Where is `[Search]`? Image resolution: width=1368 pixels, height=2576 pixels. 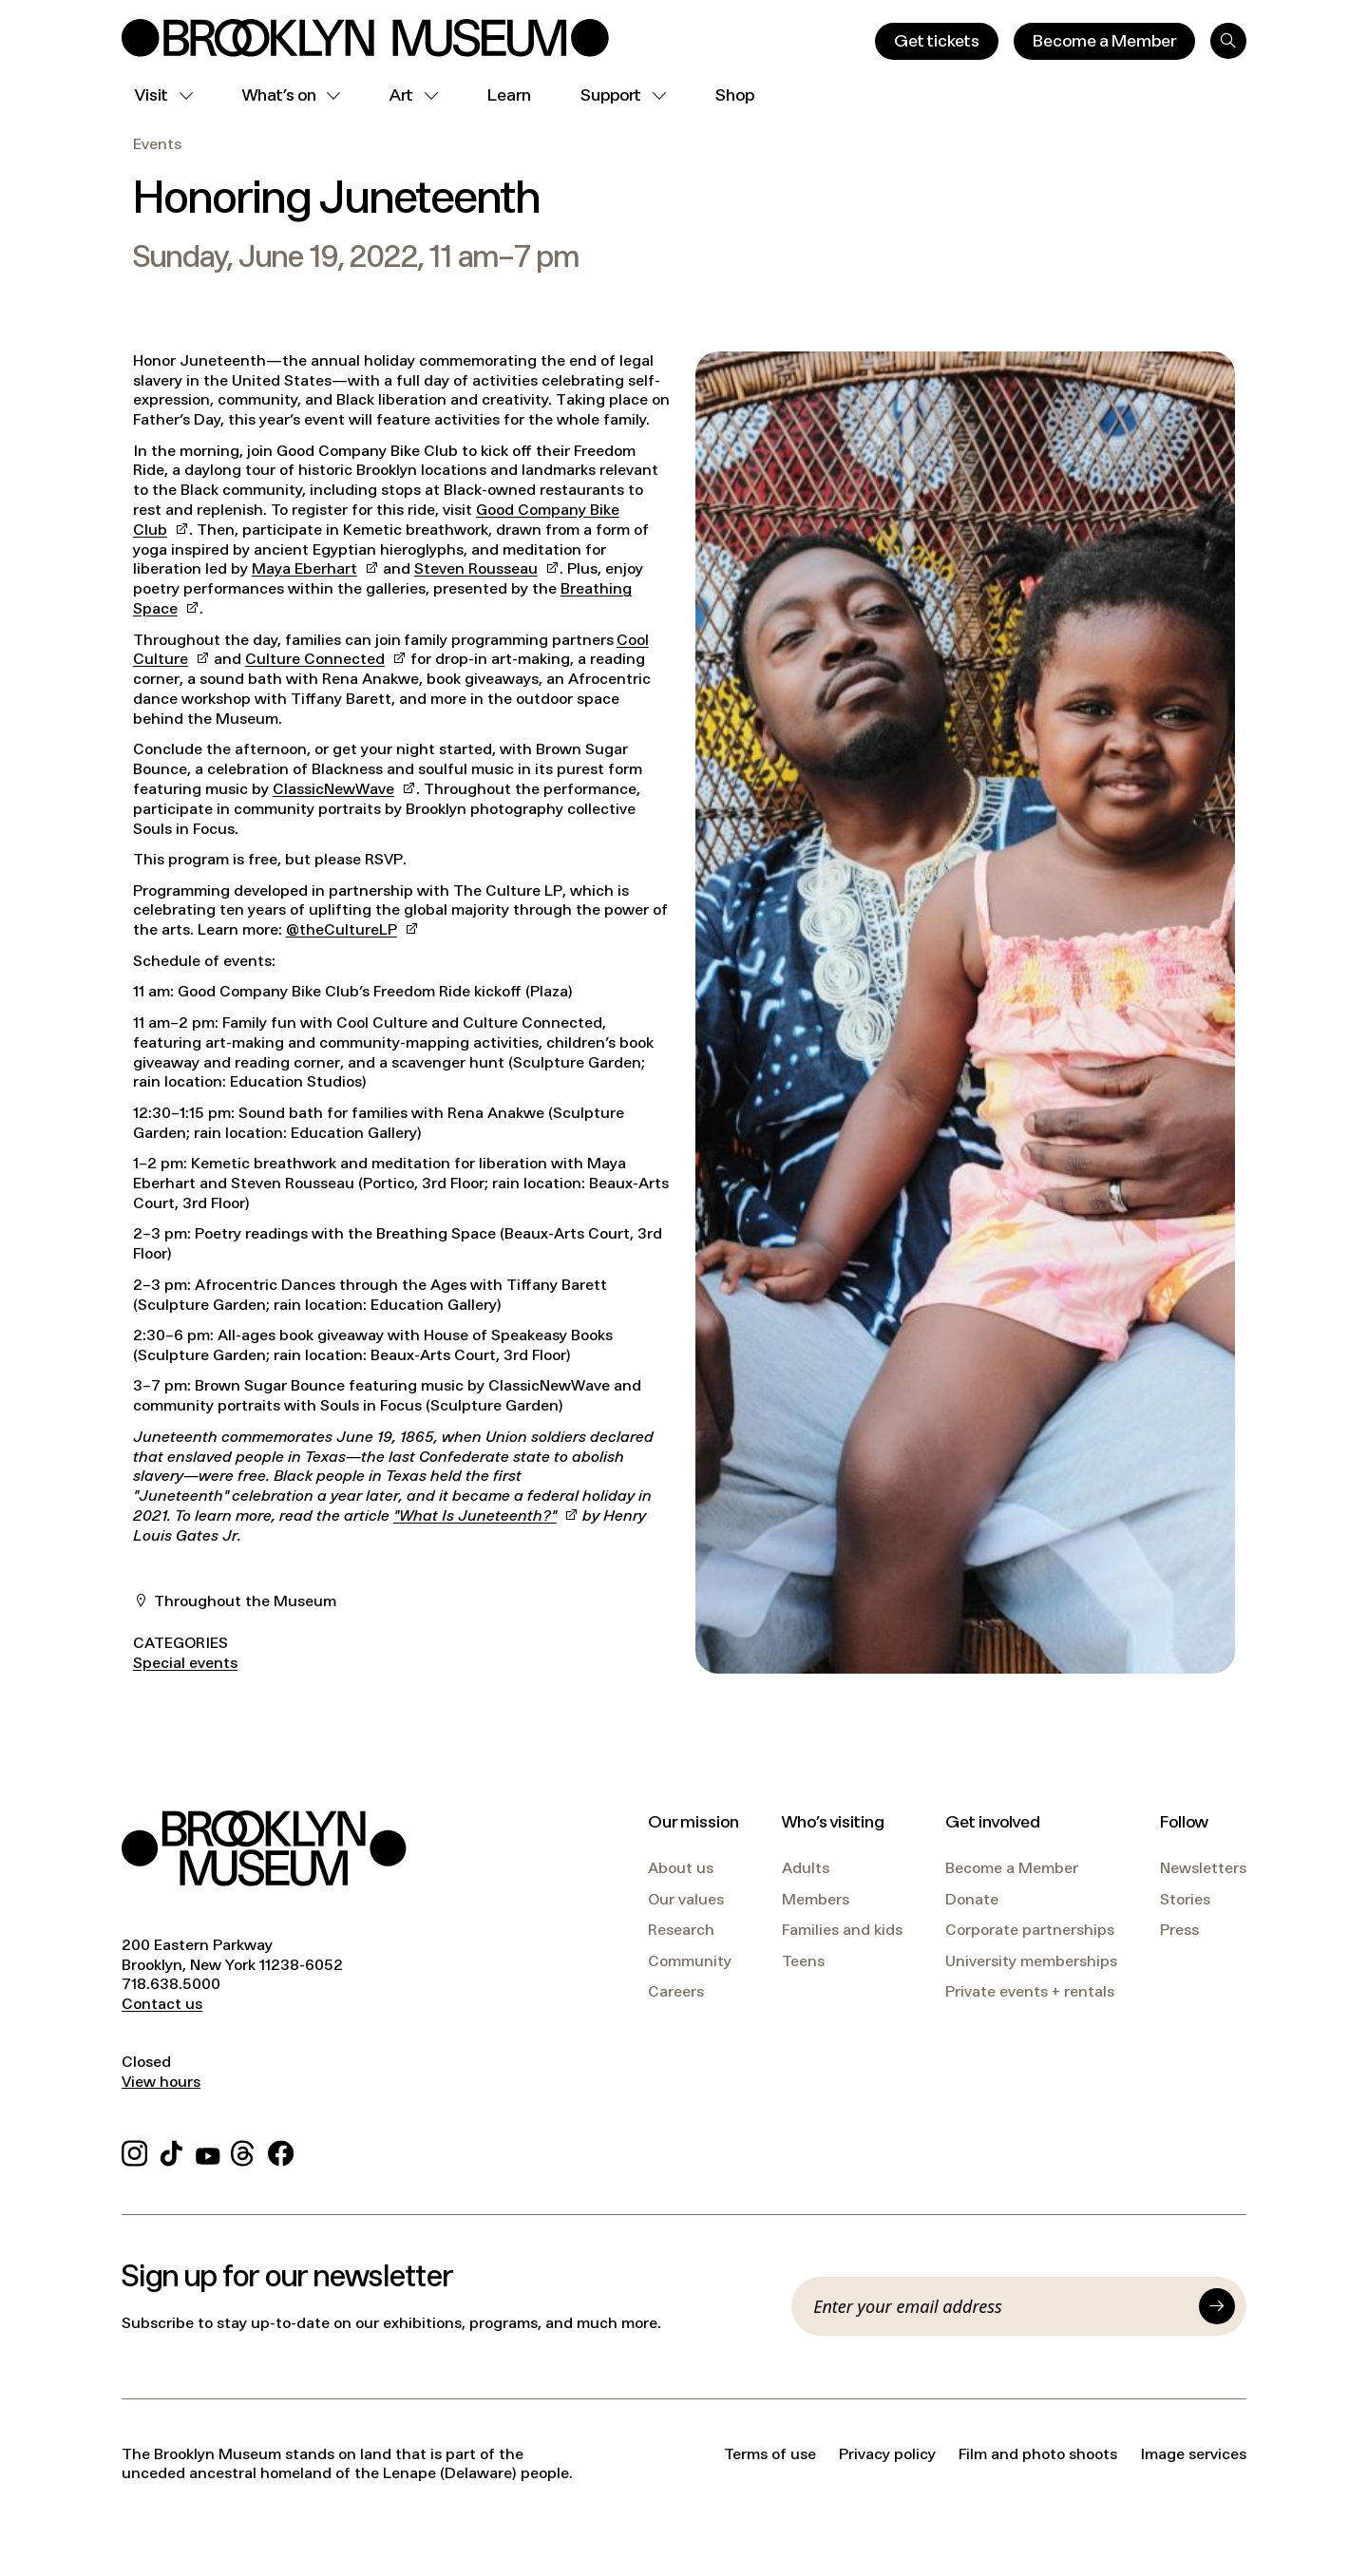 [Search] is located at coordinates (1228, 41).